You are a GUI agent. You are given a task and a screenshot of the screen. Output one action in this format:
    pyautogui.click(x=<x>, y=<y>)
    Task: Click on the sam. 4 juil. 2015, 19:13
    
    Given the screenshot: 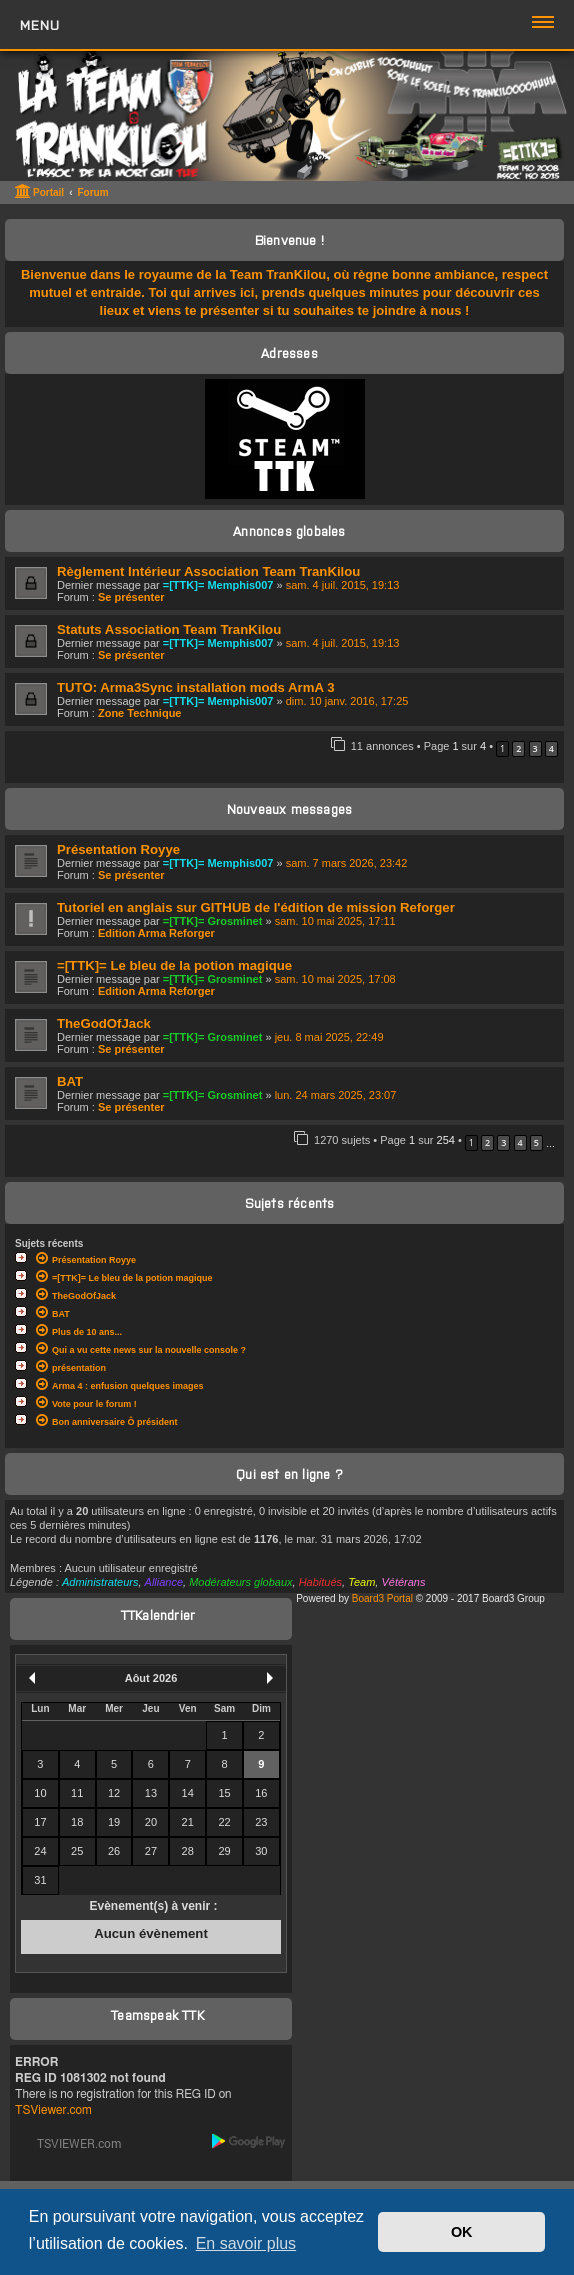 What is the action you would take?
    pyautogui.click(x=343, y=585)
    